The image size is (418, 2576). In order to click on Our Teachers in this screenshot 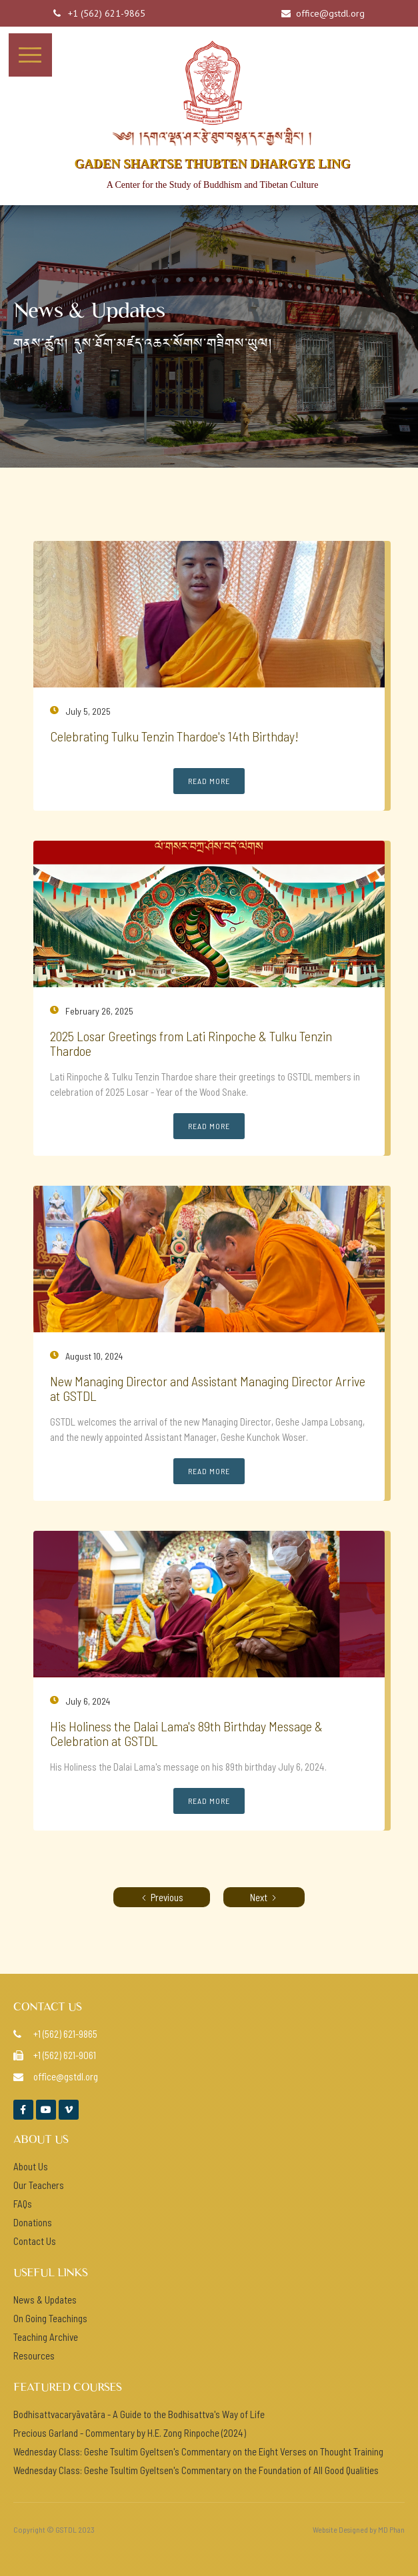, I will do `click(38, 2185)`.